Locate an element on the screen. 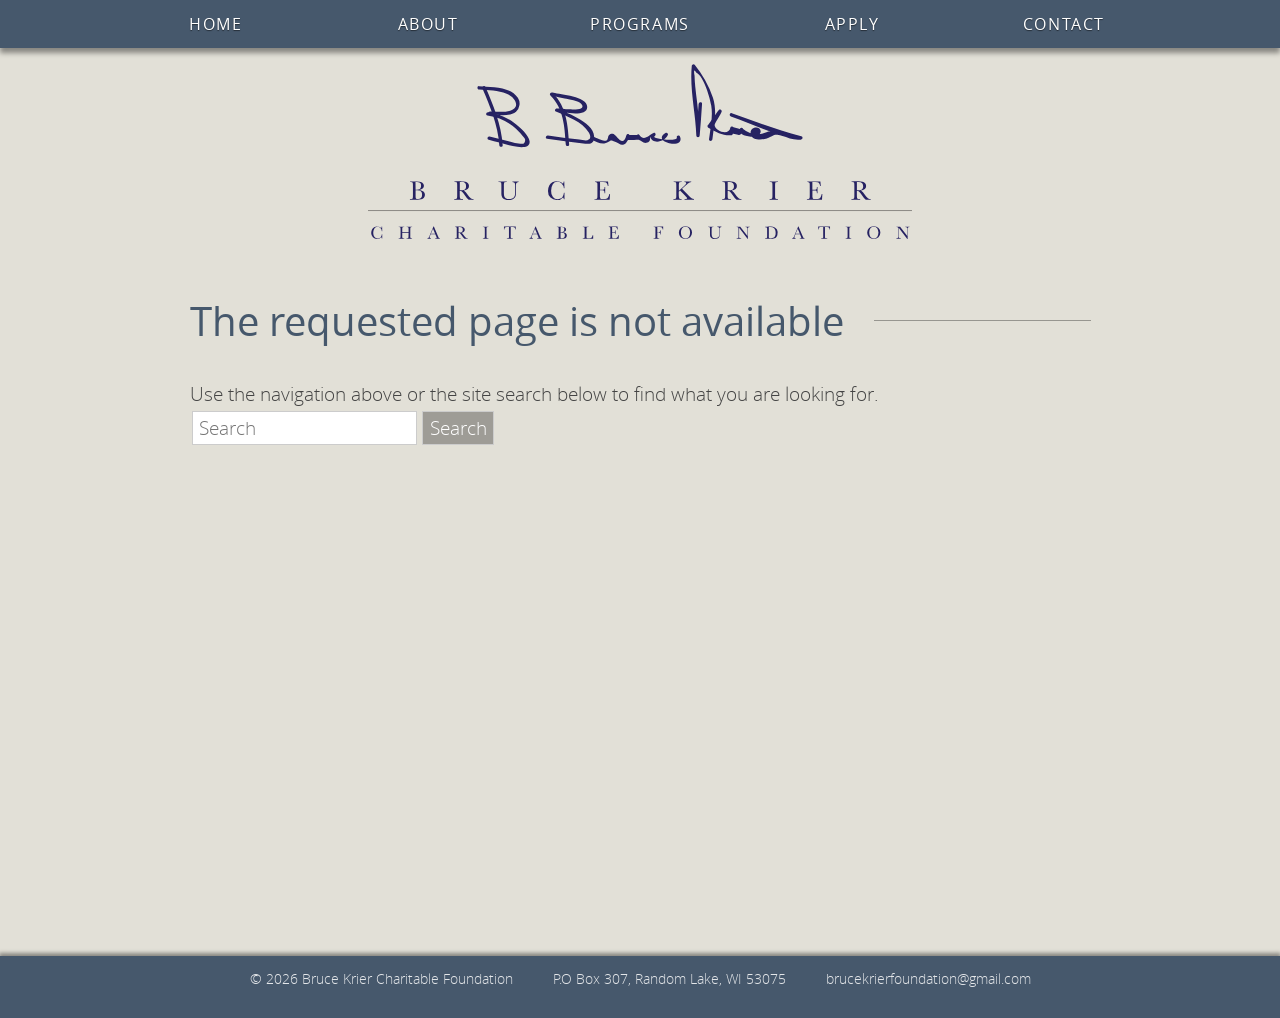 Image resolution: width=1280 pixels, height=1018 pixels. Programs is located at coordinates (640, 24).